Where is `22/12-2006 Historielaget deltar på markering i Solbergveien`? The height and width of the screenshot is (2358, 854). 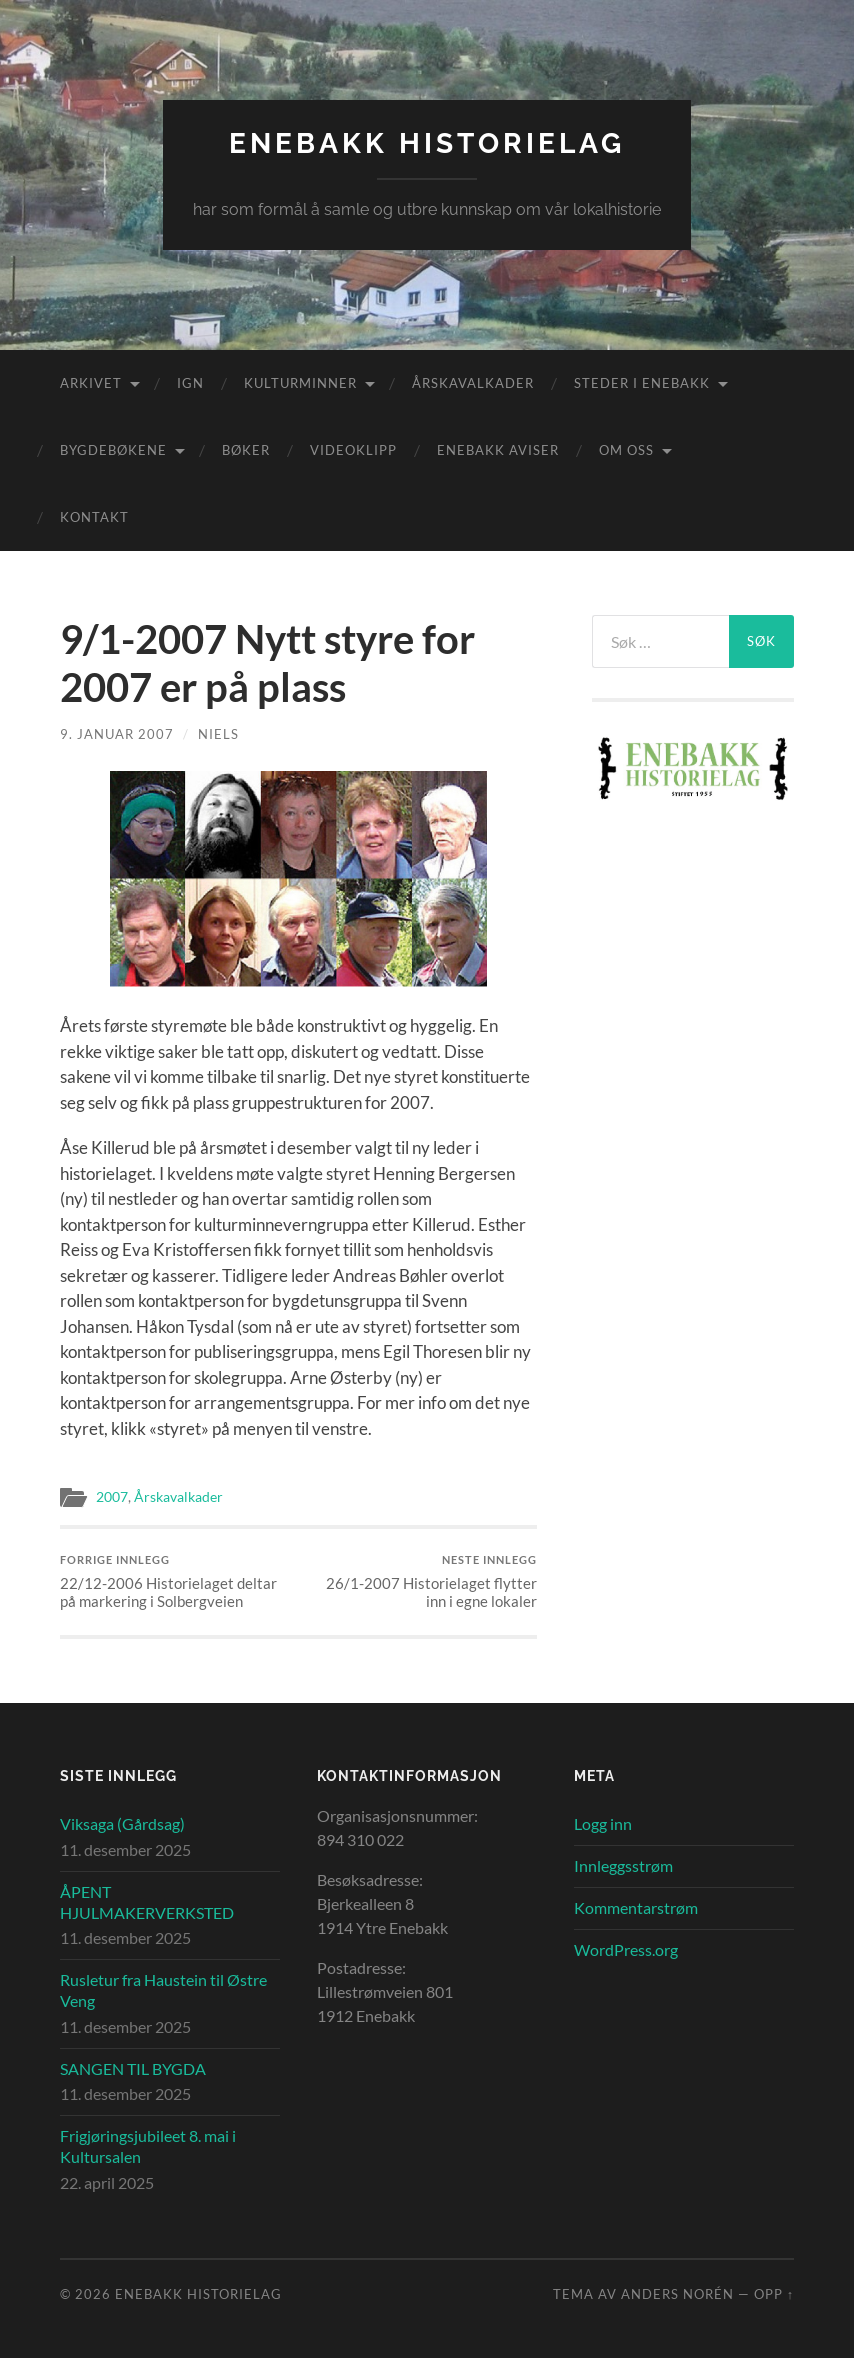 22/12-2006 Historielaget deltar på markering i Solbergveien is located at coordinates (177, 1581).